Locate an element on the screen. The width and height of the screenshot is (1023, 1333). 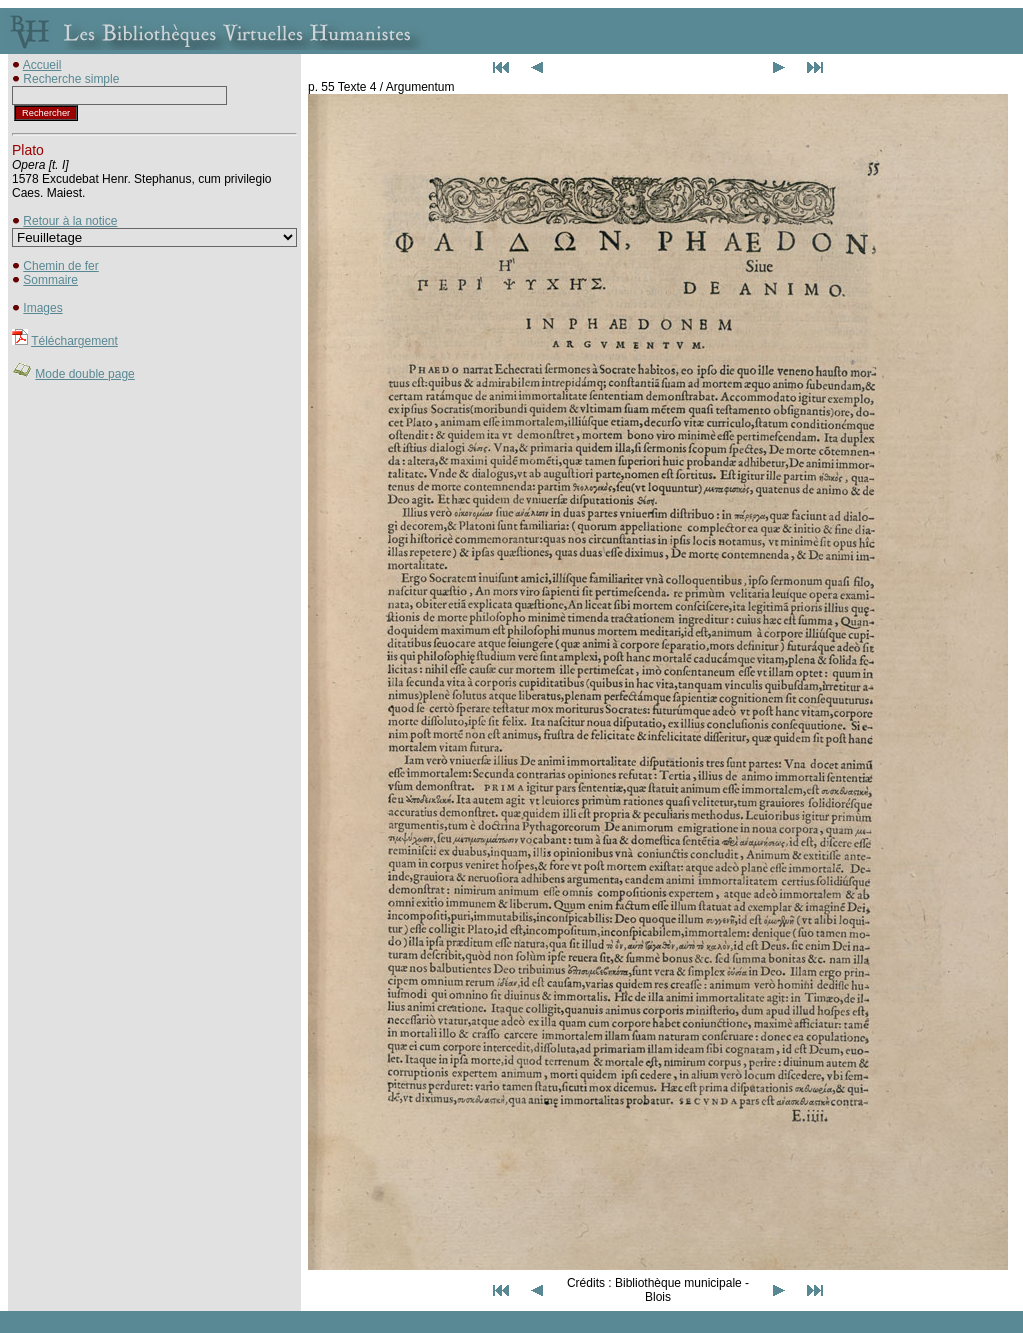
Accueil is located at coordinates (42, 65).